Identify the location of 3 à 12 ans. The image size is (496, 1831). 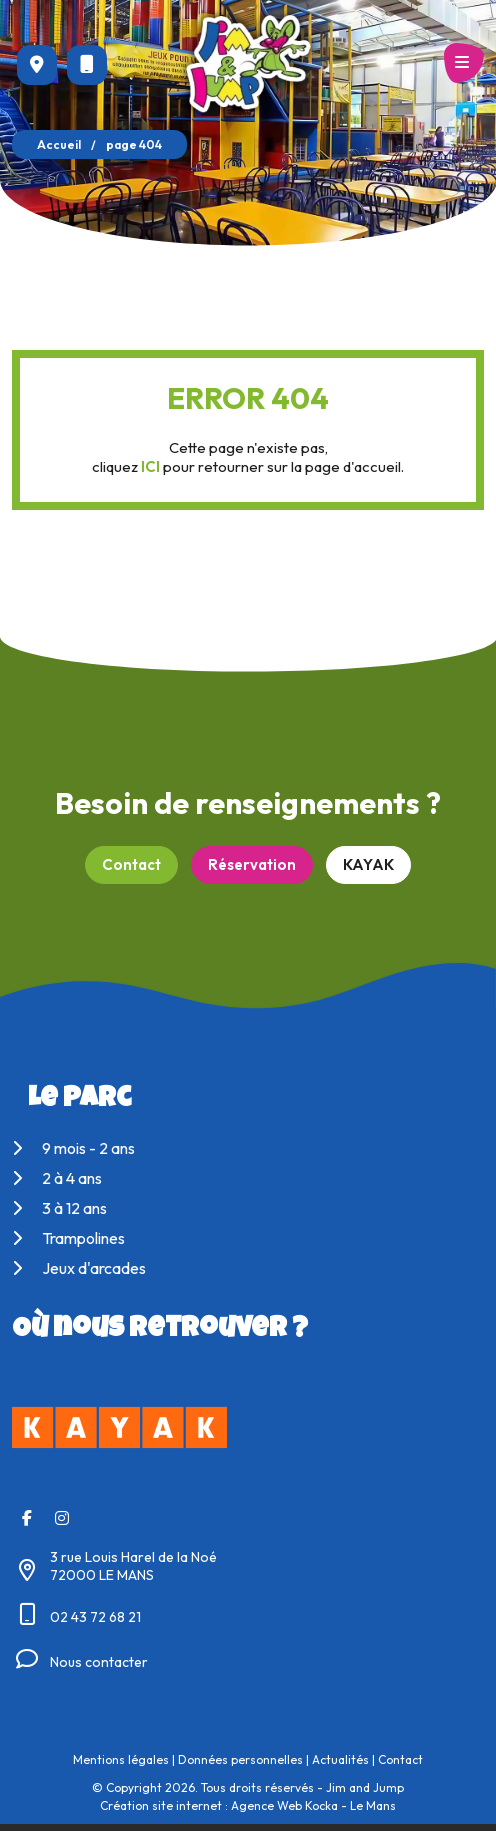
(59, 1208).